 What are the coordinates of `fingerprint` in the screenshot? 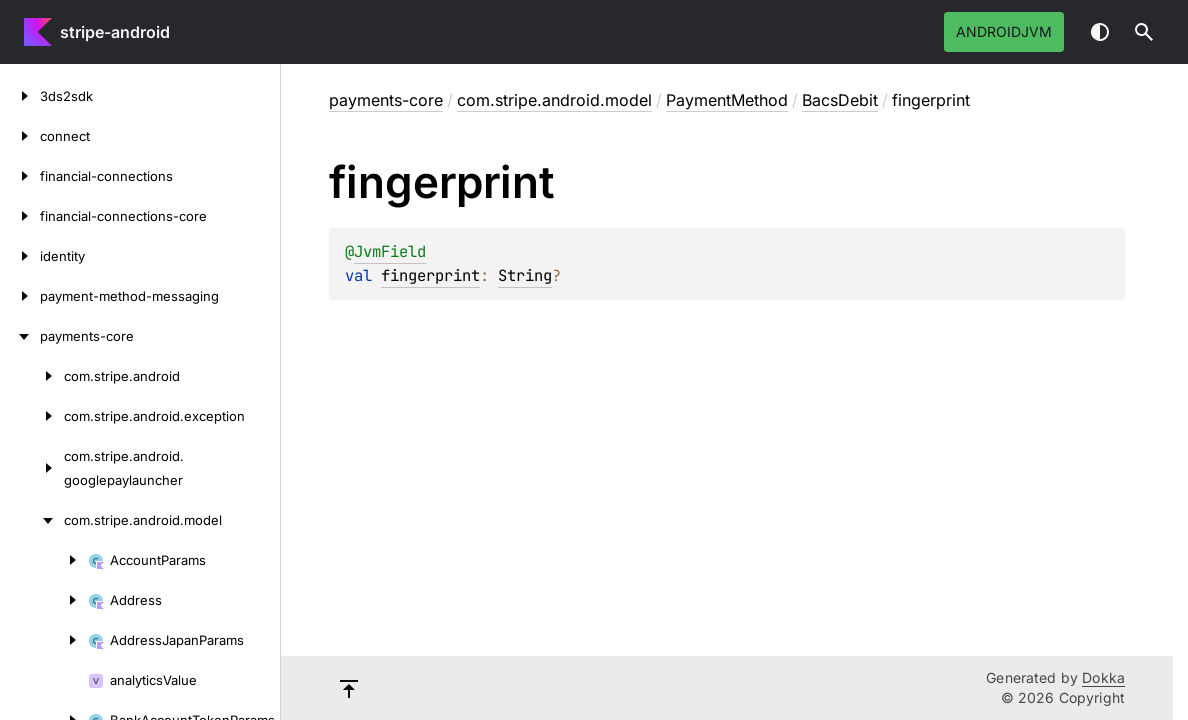 It's located at (430, 275).